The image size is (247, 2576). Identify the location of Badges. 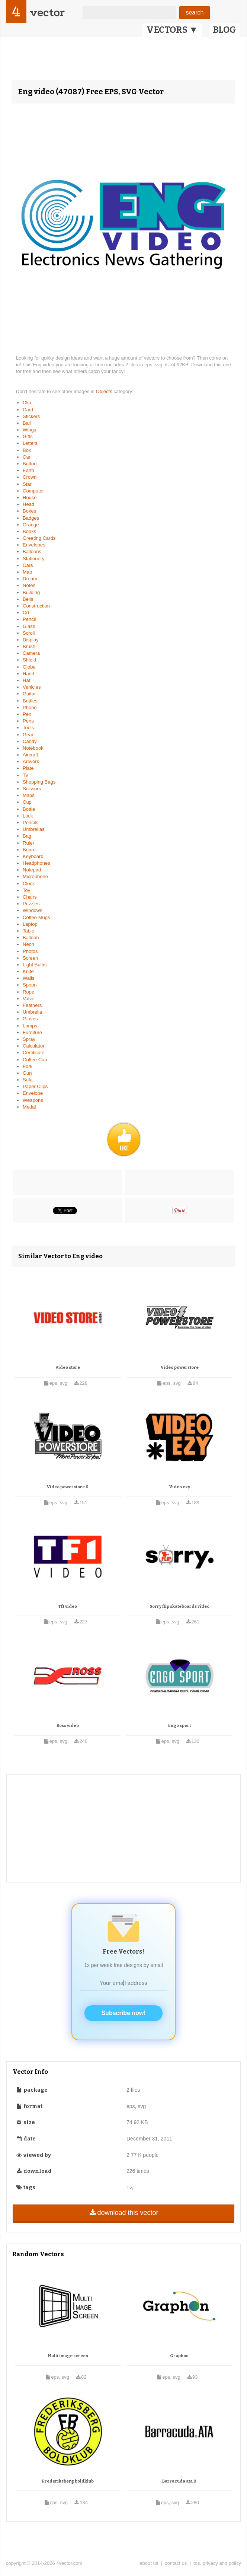
(31, 518).